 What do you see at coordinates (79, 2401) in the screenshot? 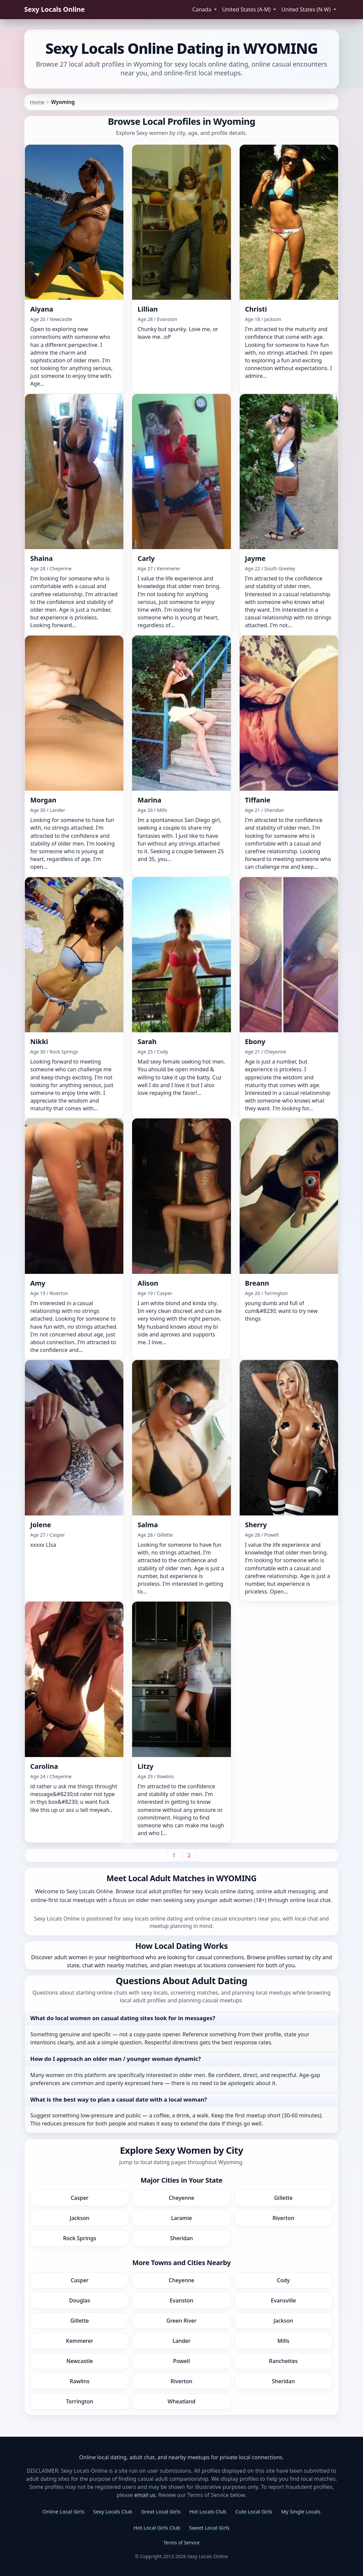
I see `Torrington` at bounding box center [79, 2401].